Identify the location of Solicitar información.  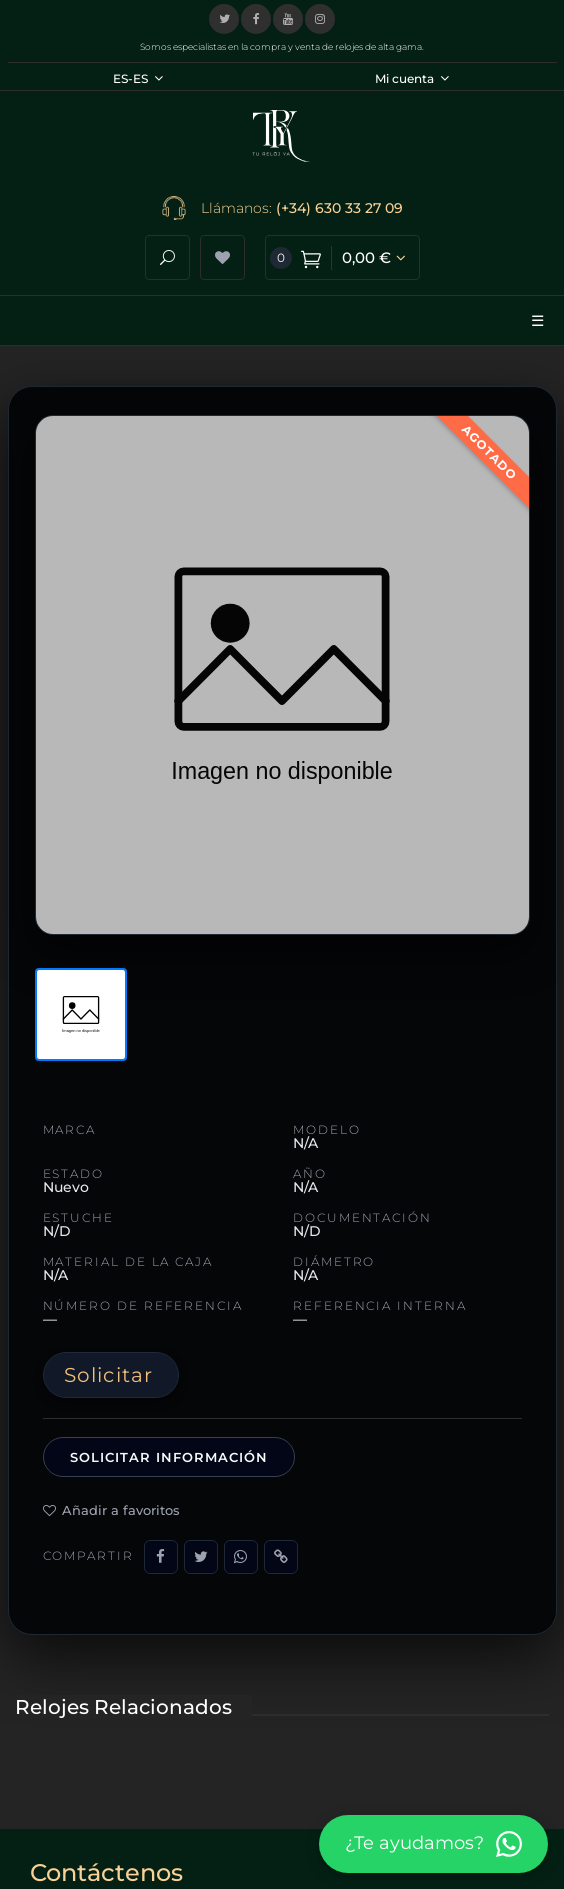
(169, 1457).